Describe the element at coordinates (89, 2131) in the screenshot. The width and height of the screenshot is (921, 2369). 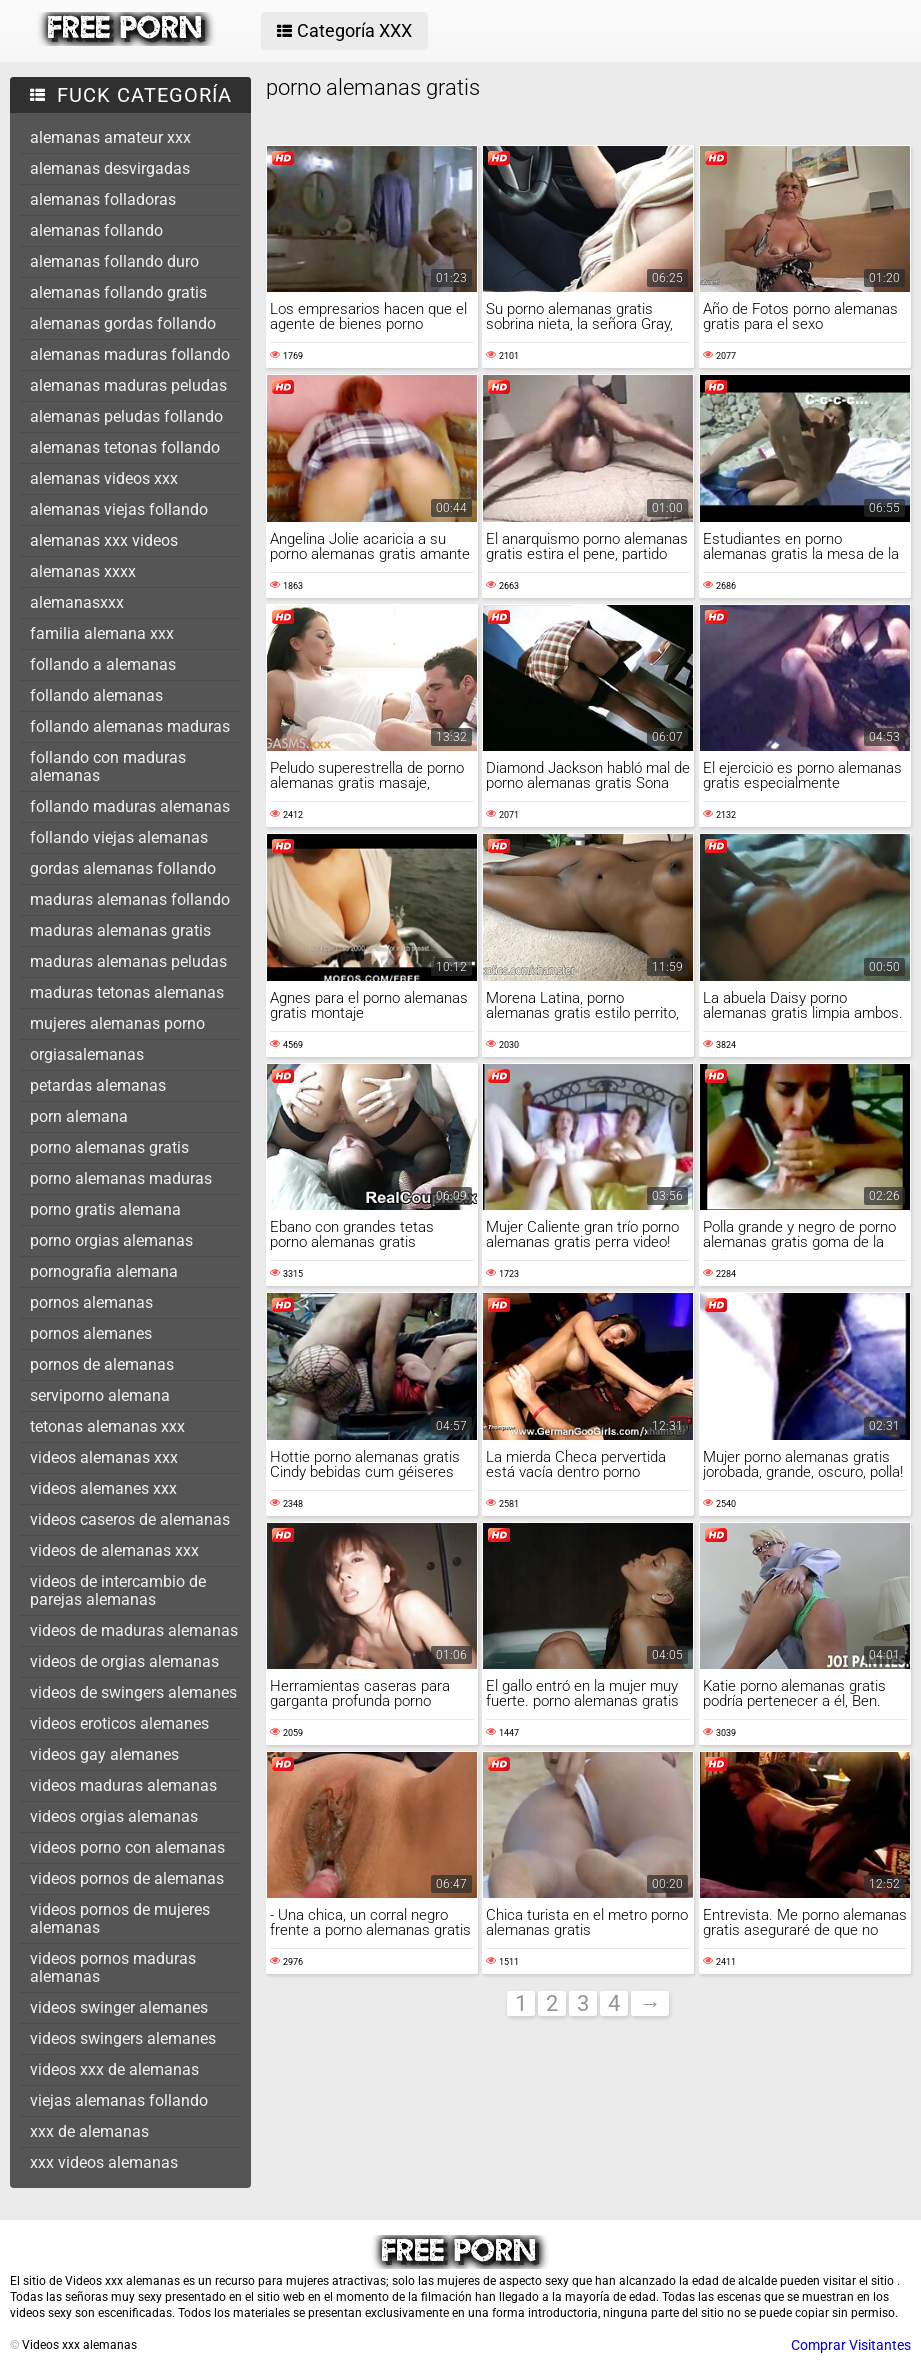
I see `xxx de alemanas` at that location.